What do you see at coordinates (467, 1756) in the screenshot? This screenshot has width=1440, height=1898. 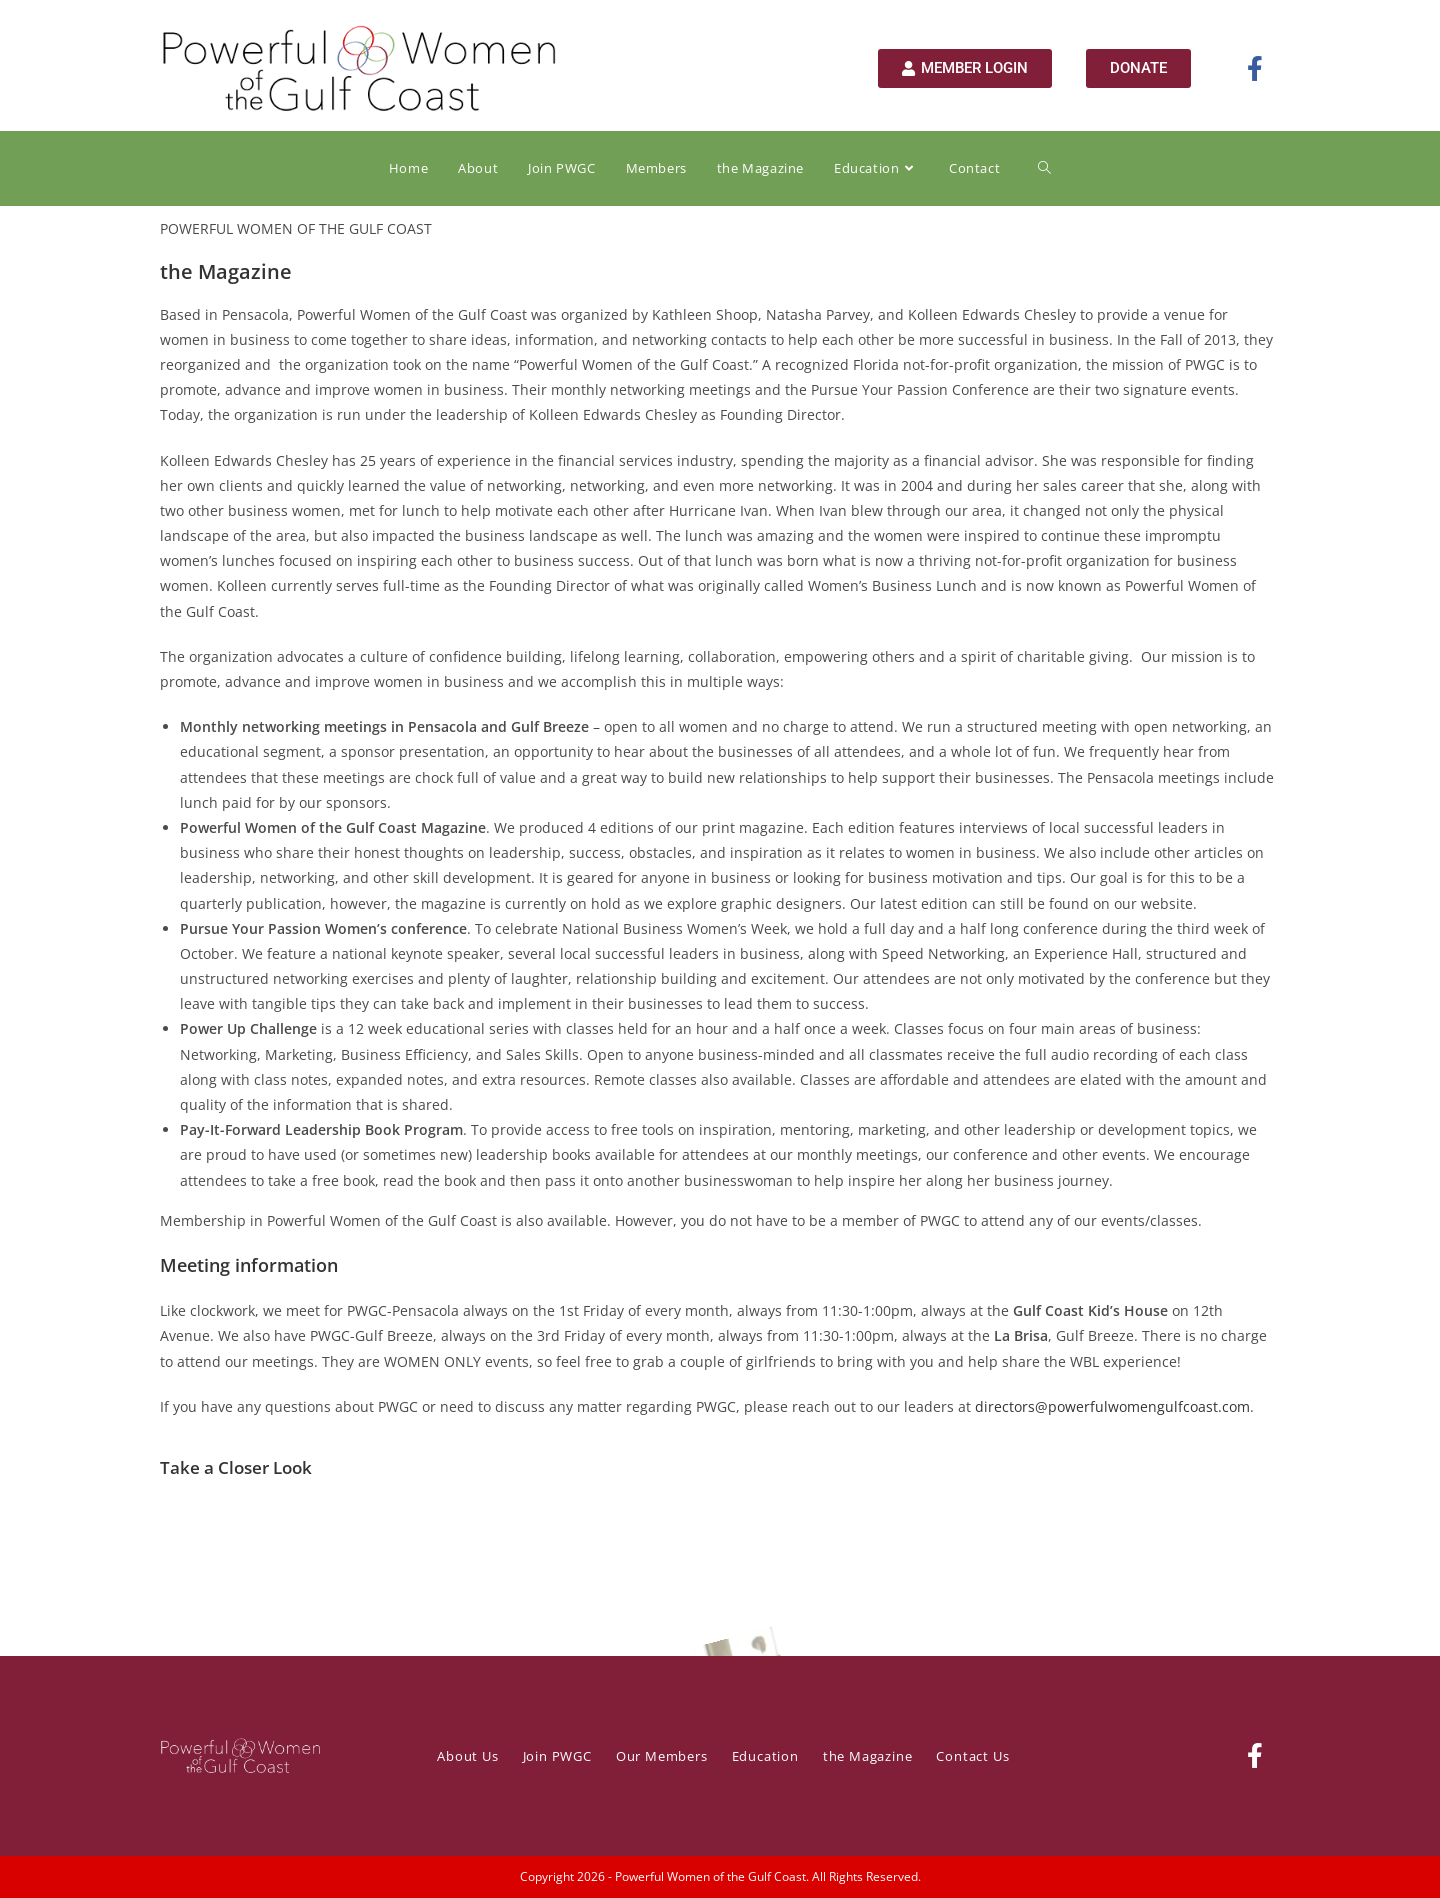 I see `About Us` at bounding box center [467, 1756].